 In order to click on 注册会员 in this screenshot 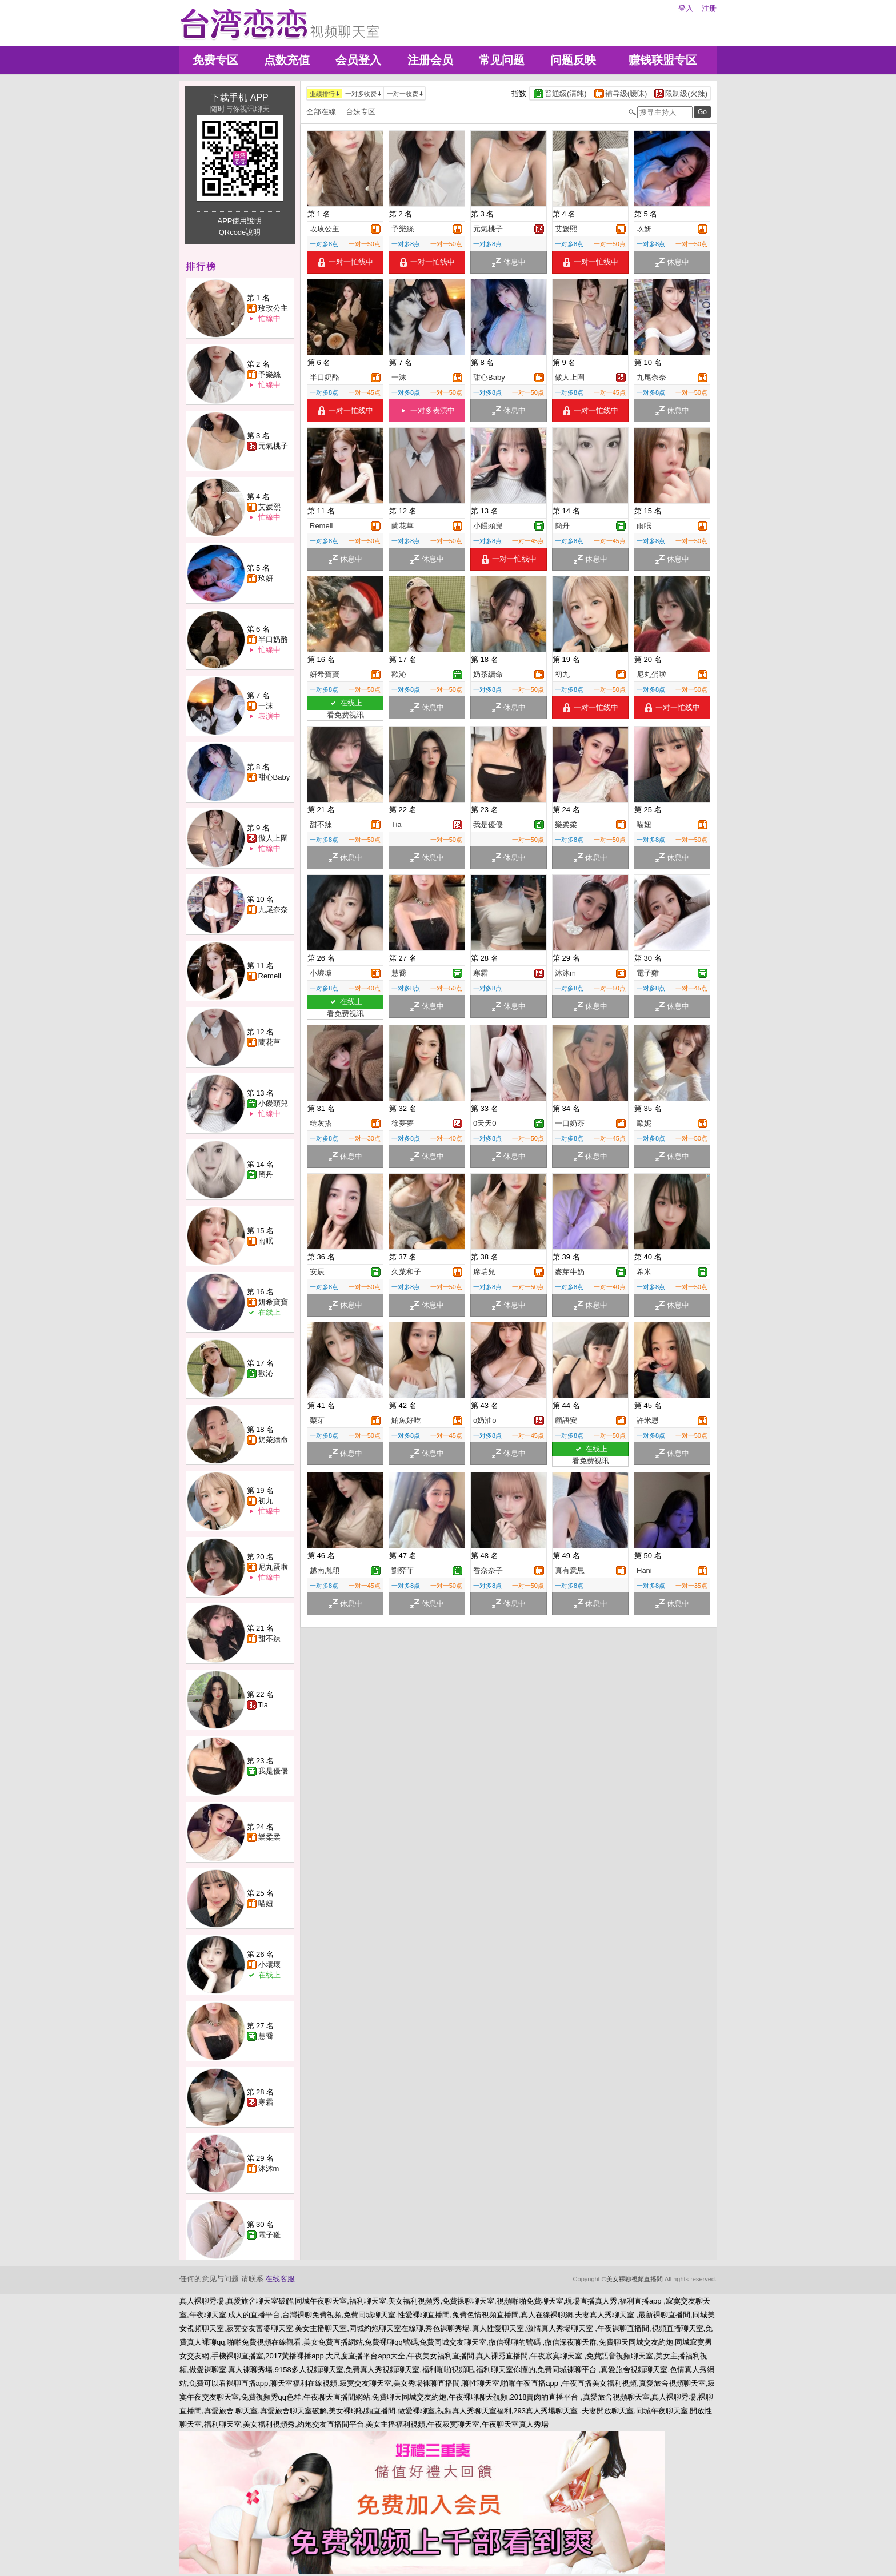, I will do `click(430, 60)`.